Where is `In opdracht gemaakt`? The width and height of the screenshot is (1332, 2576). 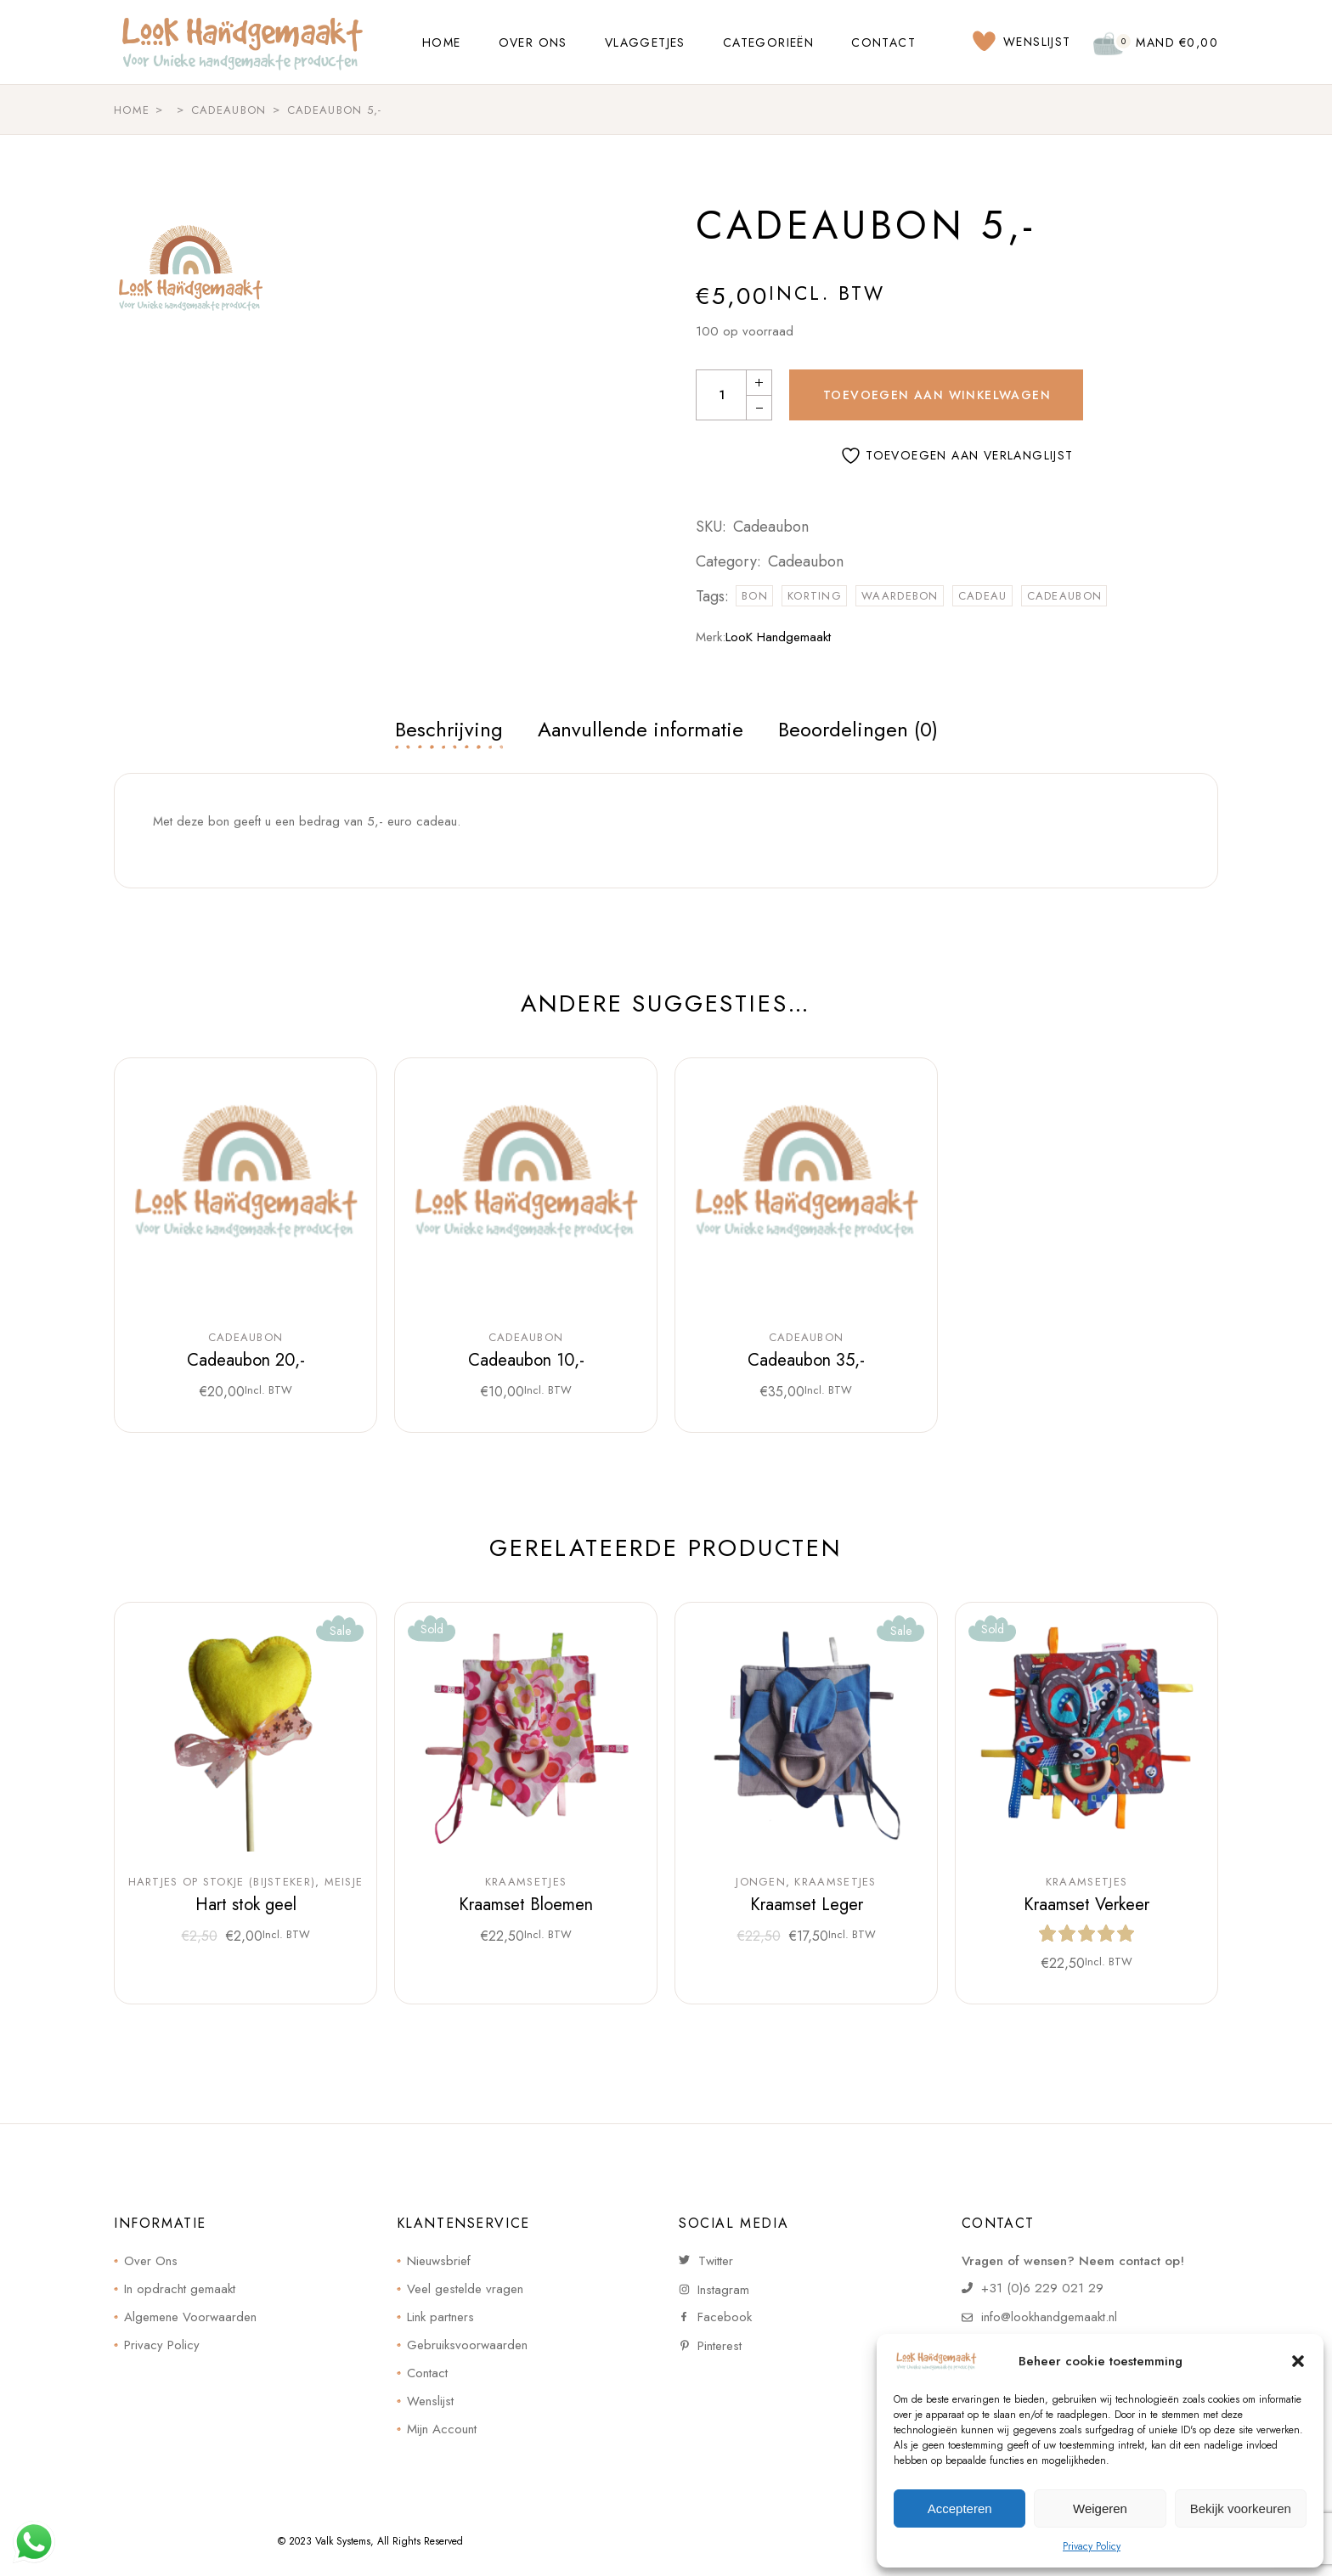 In opdracht gemaakt is located at coordinates (179, 2289).